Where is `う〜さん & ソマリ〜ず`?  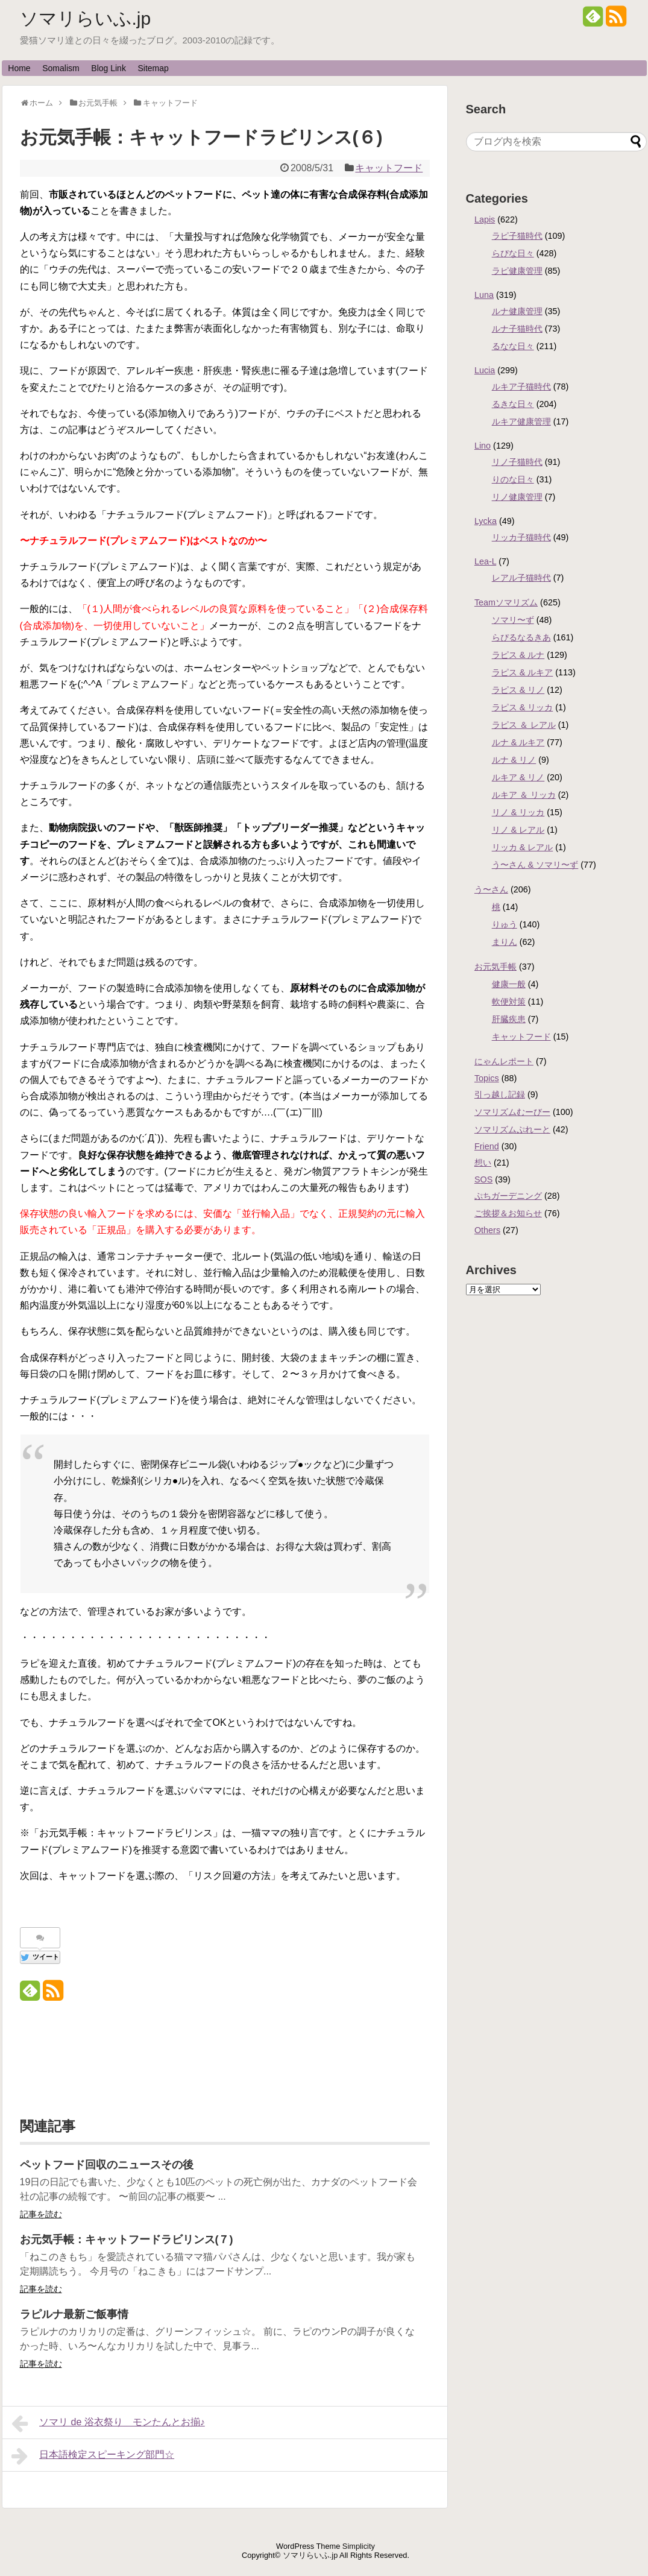
う〜さん & ソマリ〜ず is located at coordinates (535, 865).